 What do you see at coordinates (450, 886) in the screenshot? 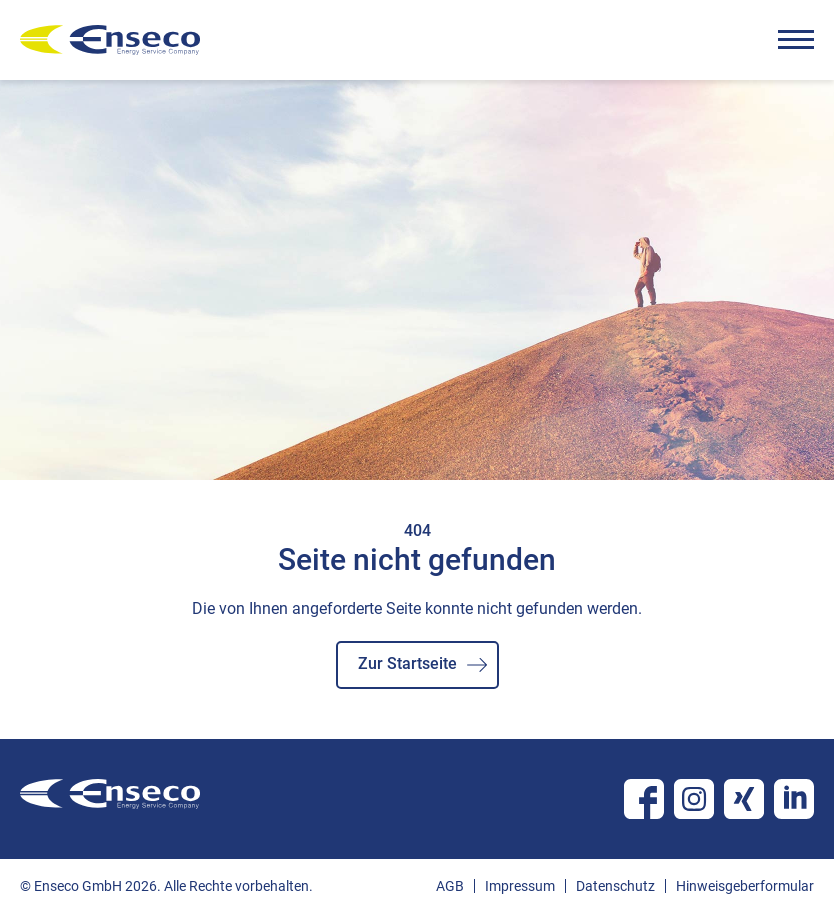
I see `AGB` at bounding box center [450, 886].